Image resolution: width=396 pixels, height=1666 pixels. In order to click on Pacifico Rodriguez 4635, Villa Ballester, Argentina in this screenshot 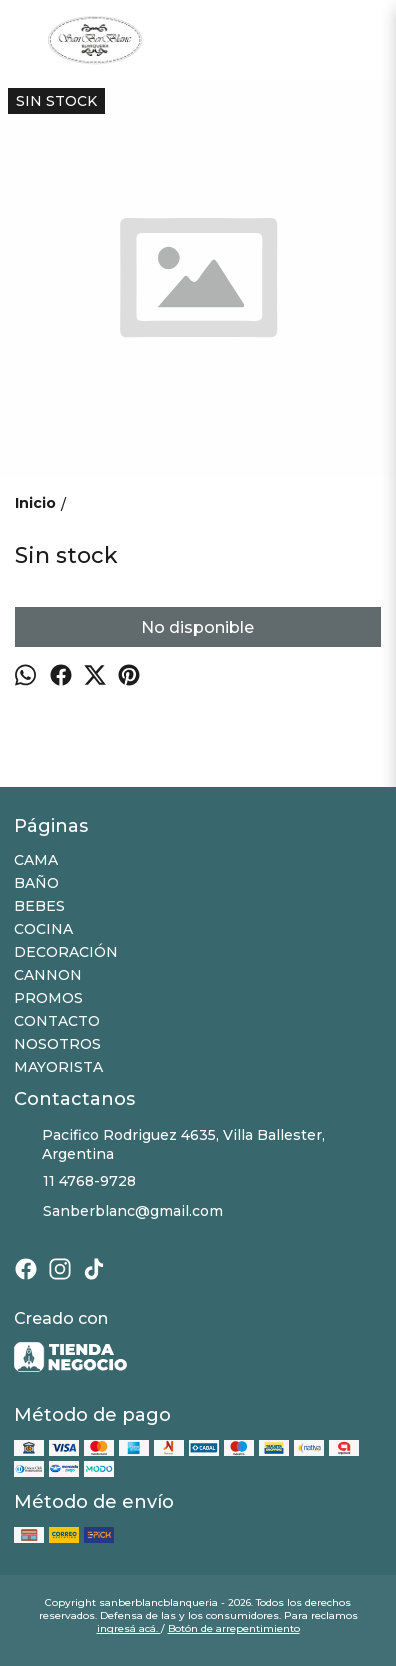, I will do `click(169, 1144)`.